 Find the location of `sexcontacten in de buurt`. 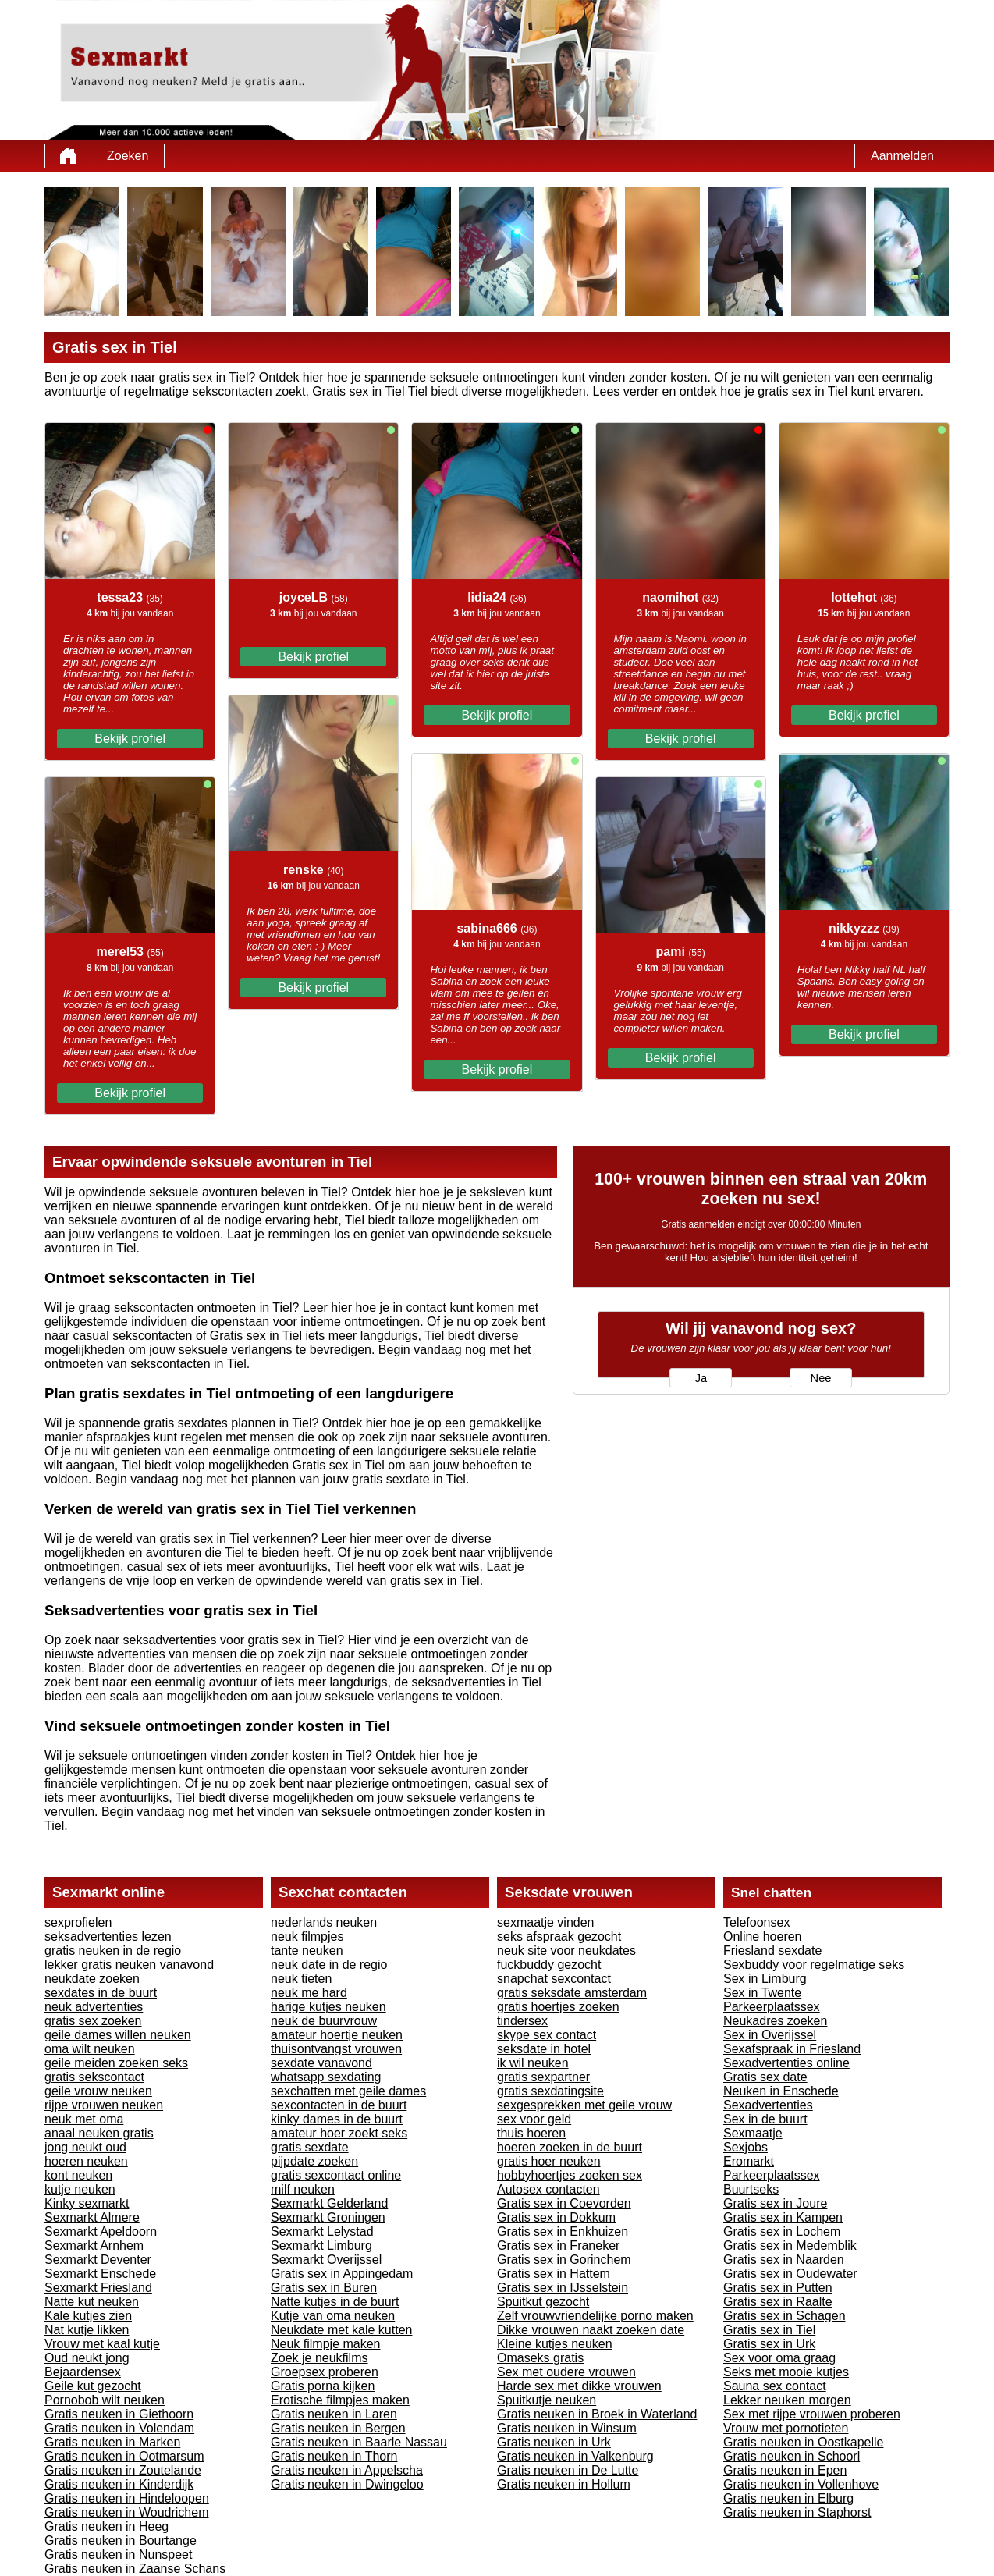

sexcontacten in de buurt is located at coordinates (338, 2105).